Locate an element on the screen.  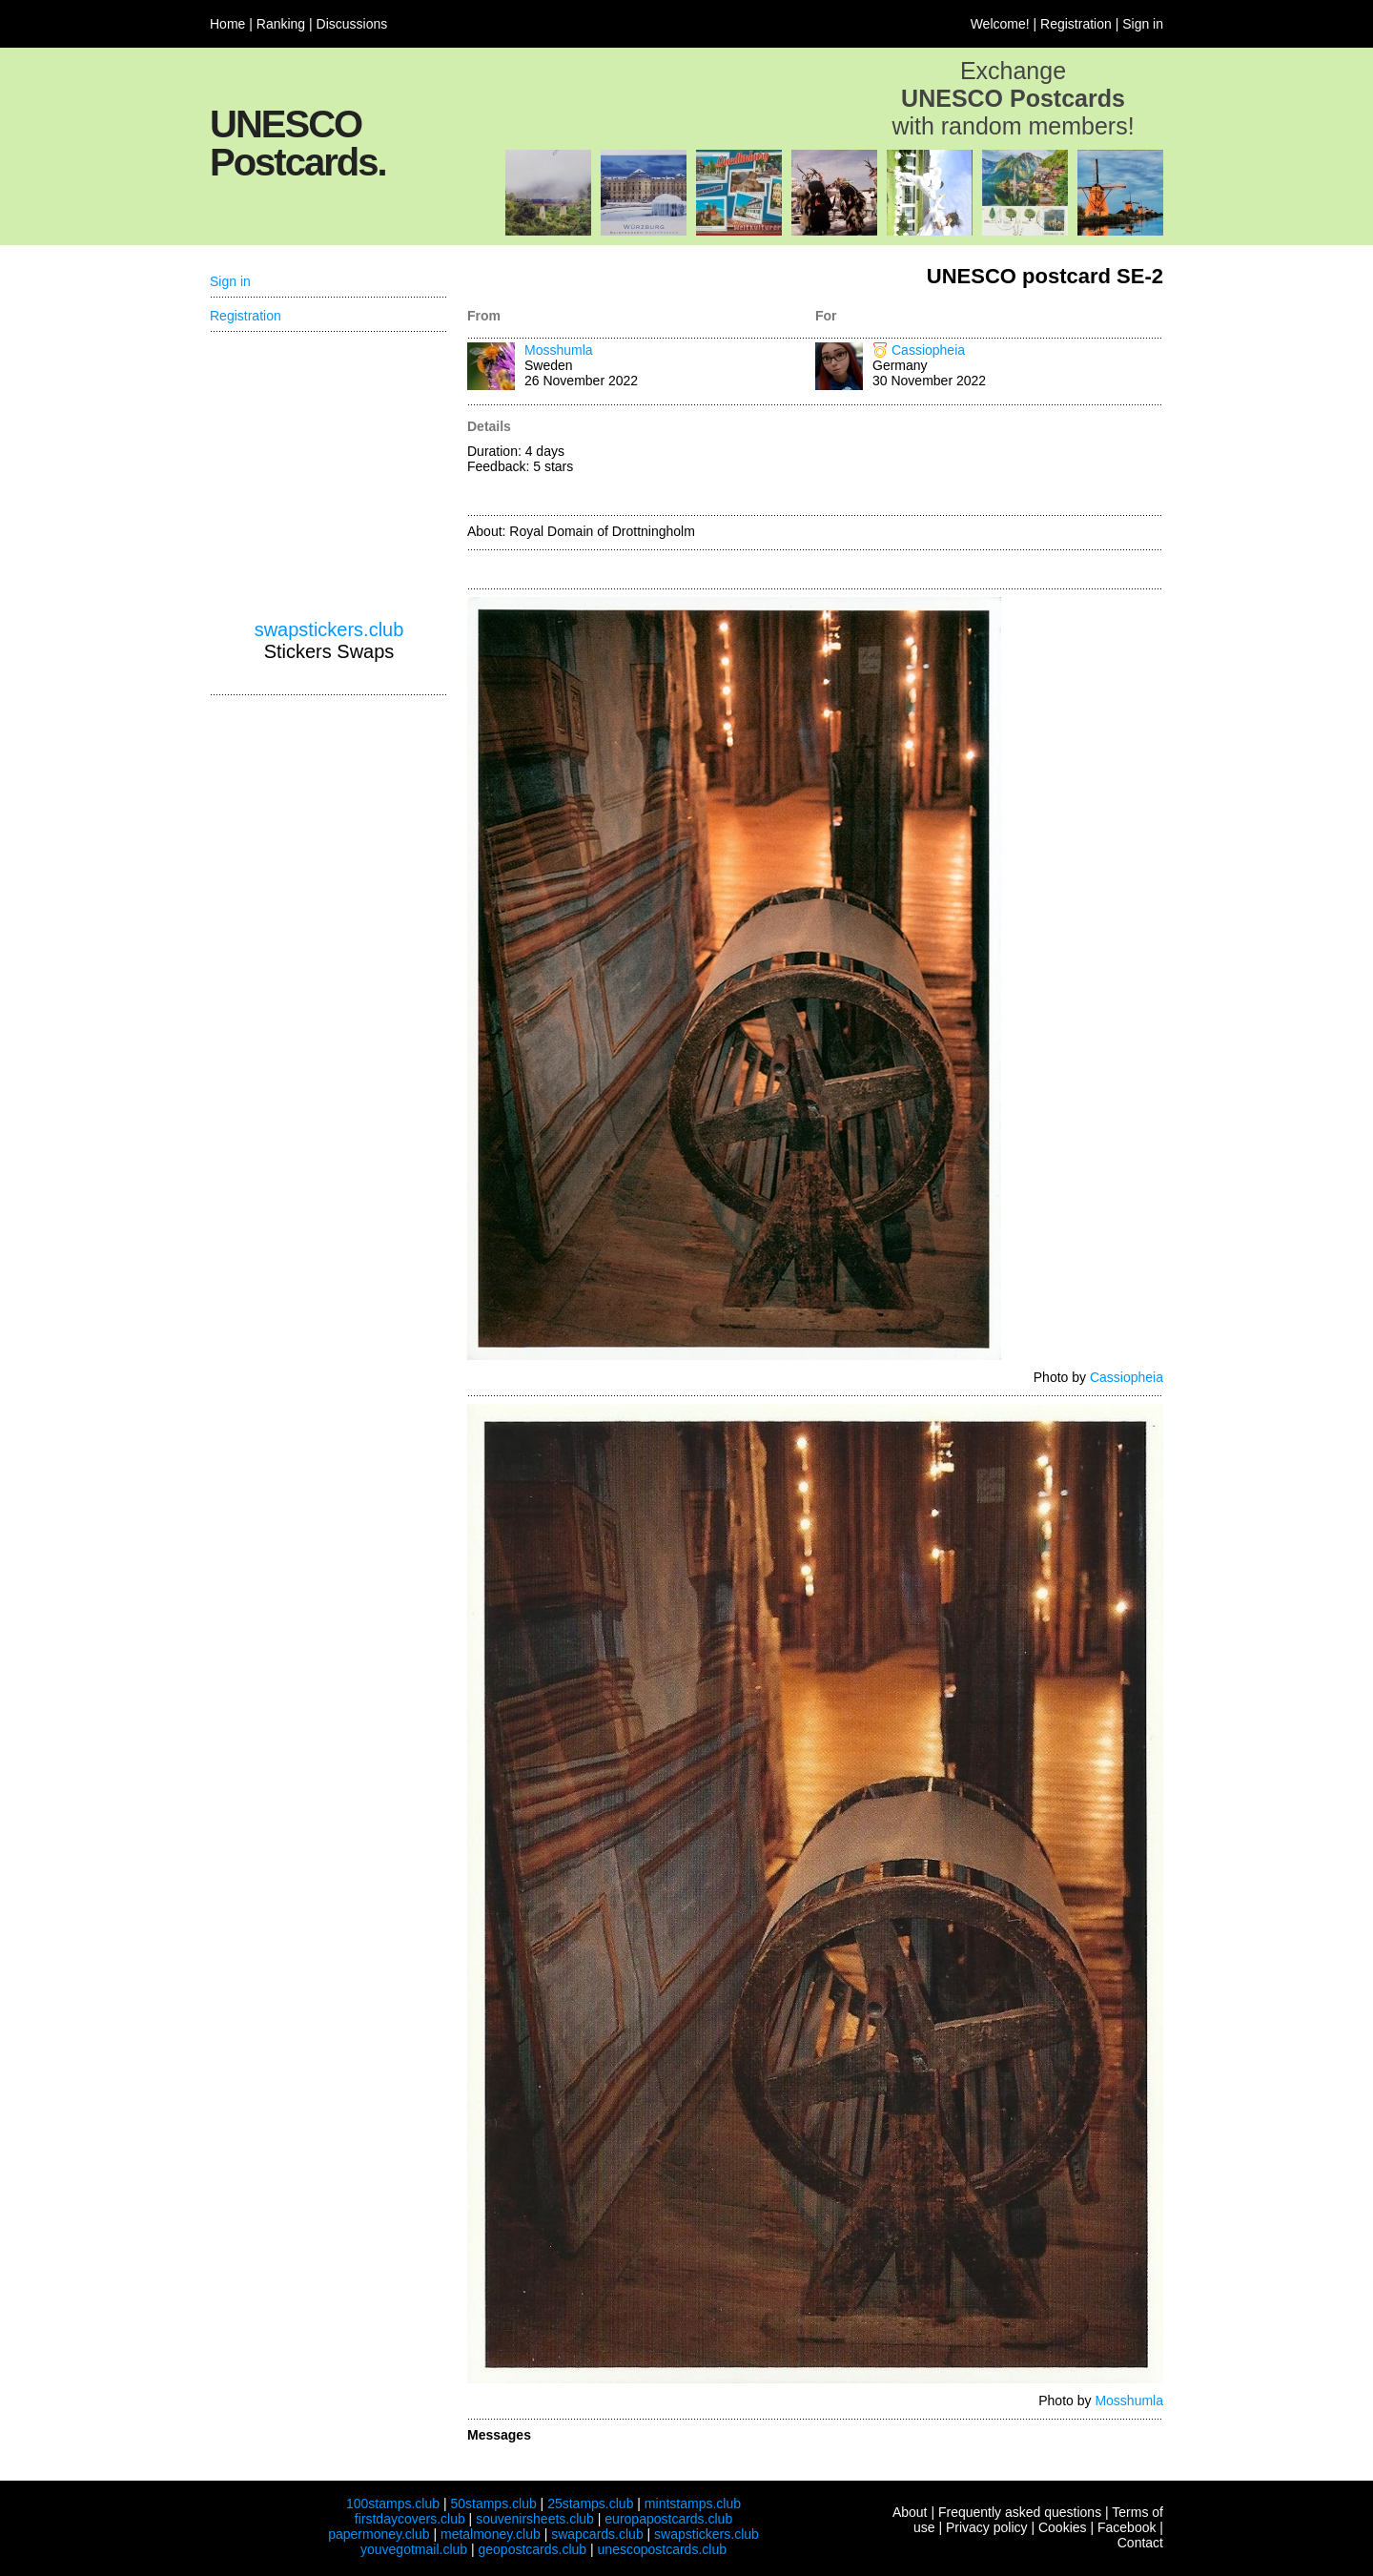
Discussions is located at coordinates (352, 23).